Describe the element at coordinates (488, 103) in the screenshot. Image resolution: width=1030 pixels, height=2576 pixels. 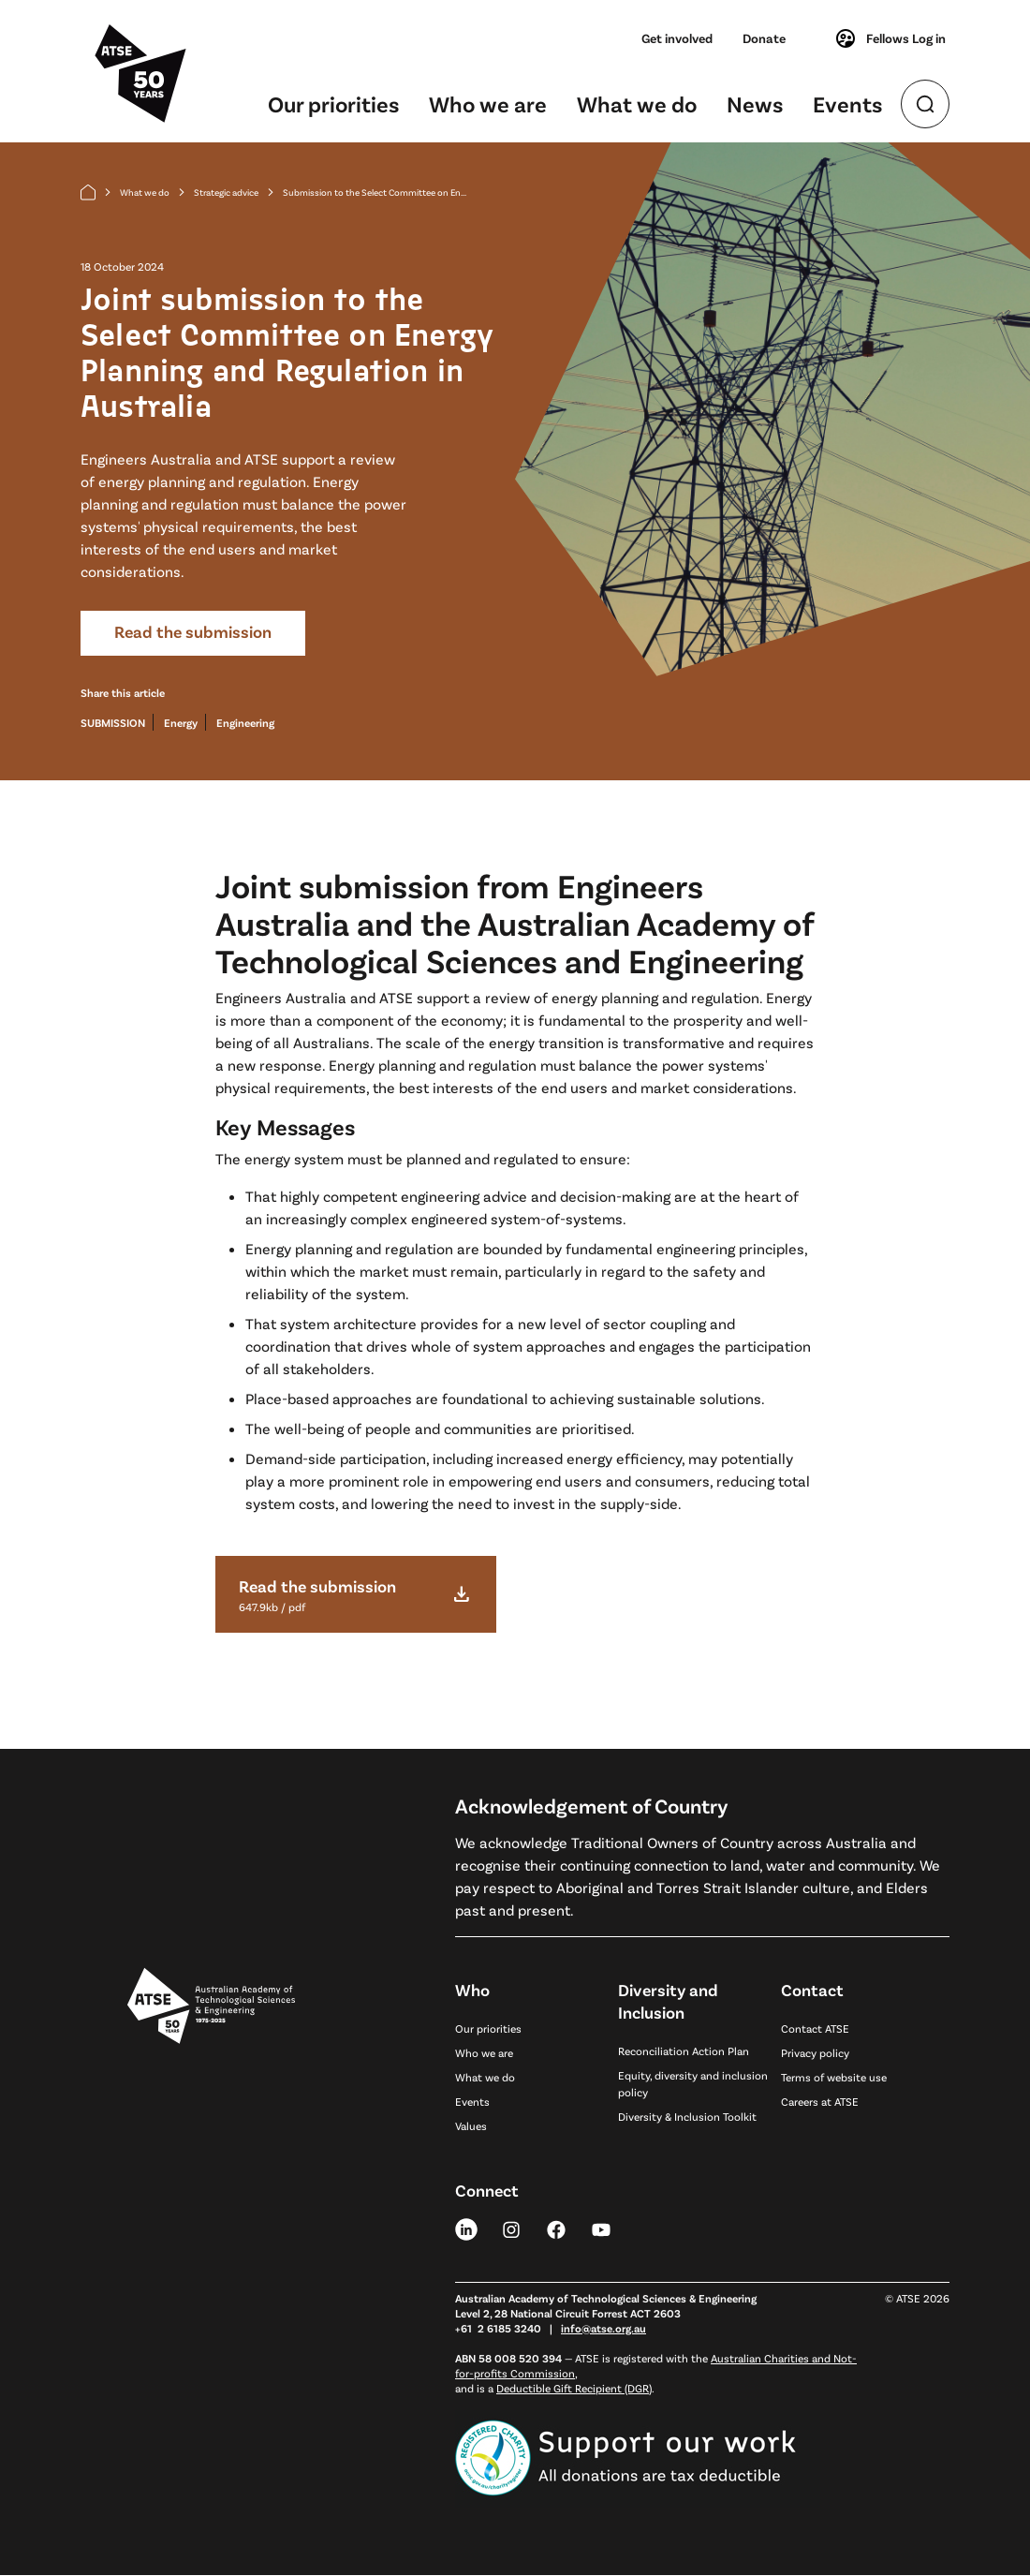
I see `Who we are` at that location.